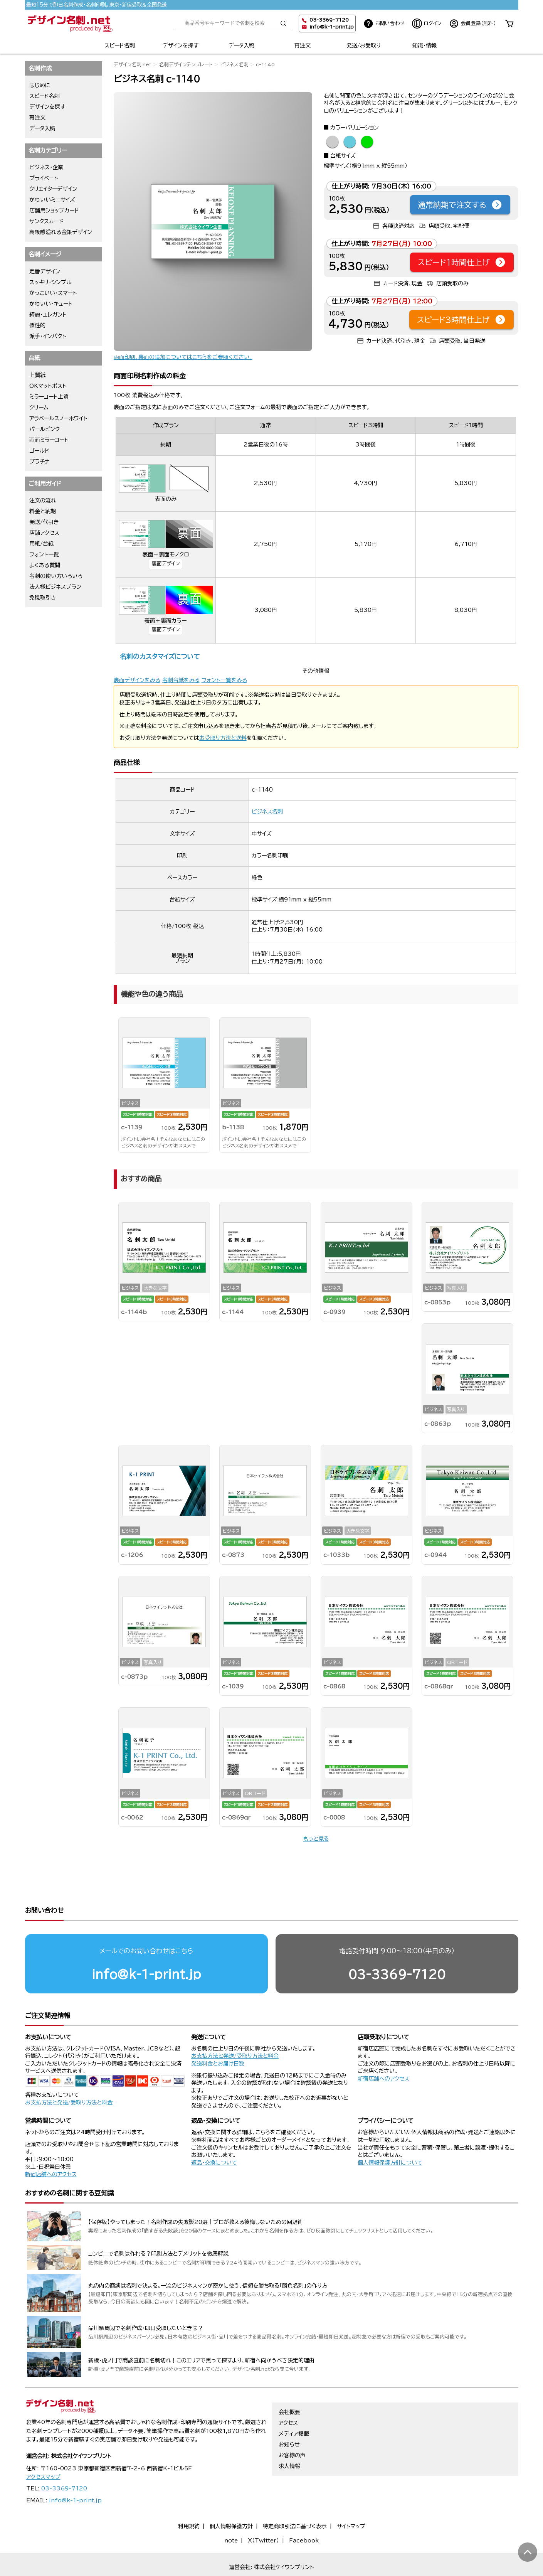  I want to click on ゴールド, so click(39, 450).